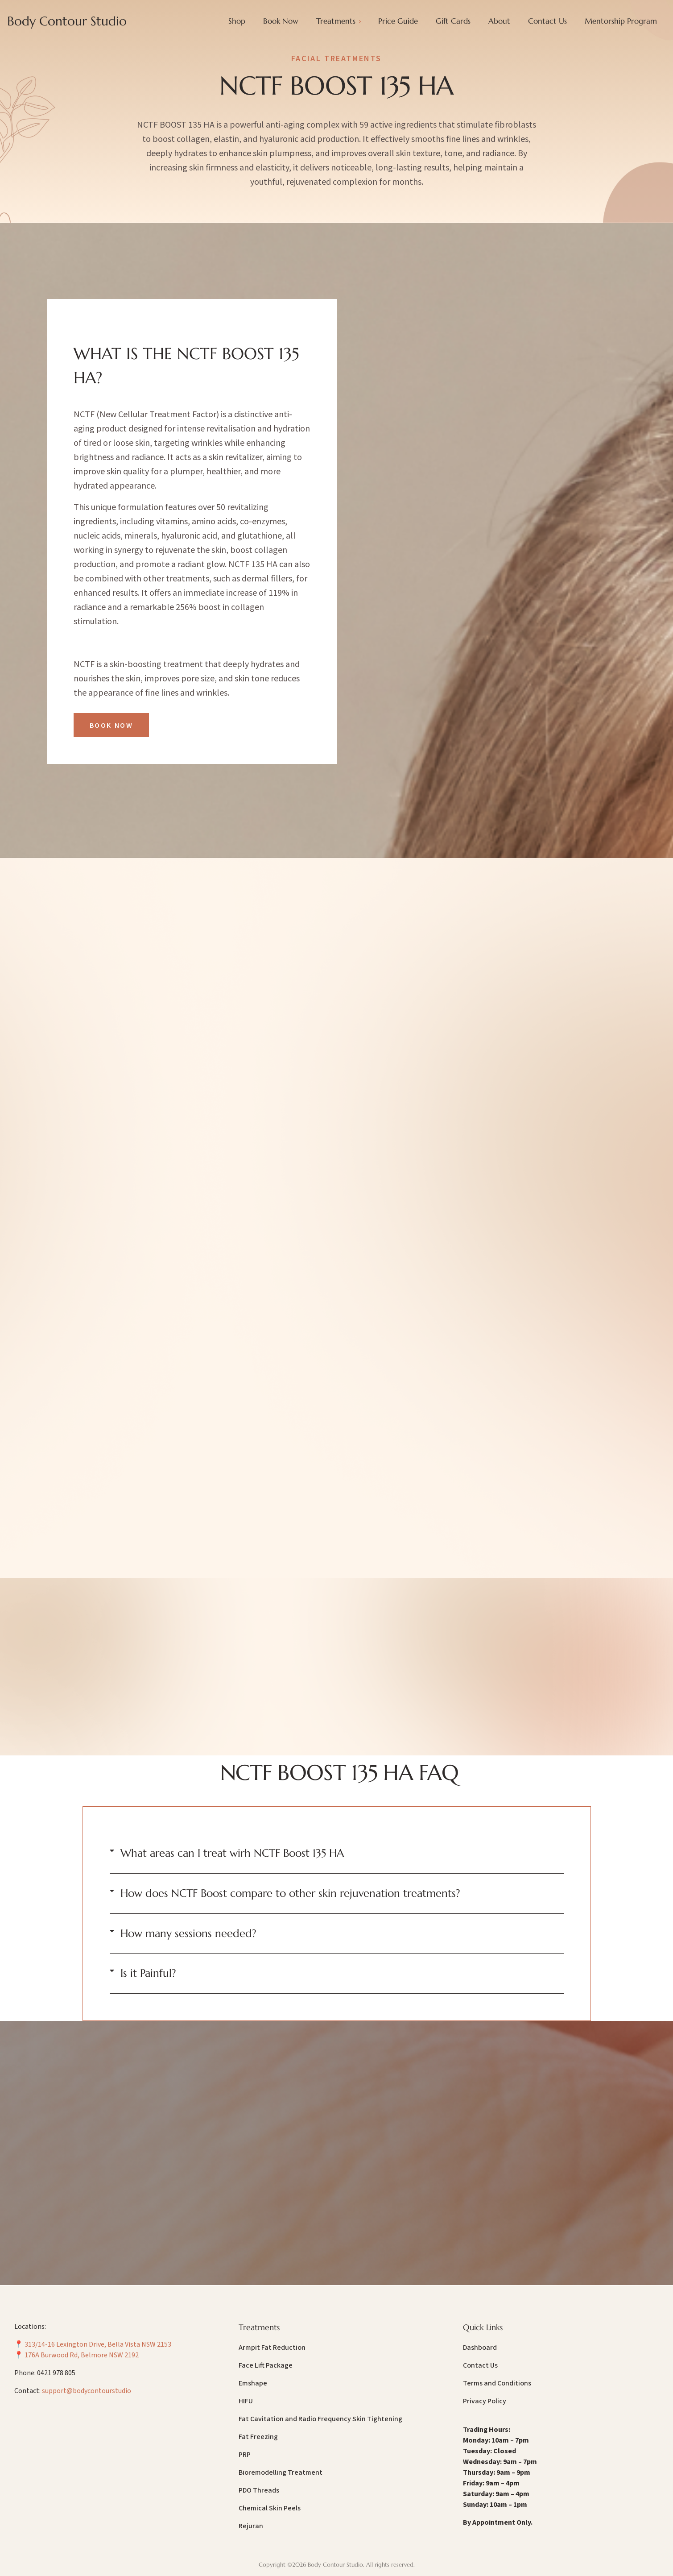 The image size is (673, 2576). What do you see at coordinates (86, 2391) in the screenshot?
I see `support@bodycontourstudio` at bounding box center [86, 2391].